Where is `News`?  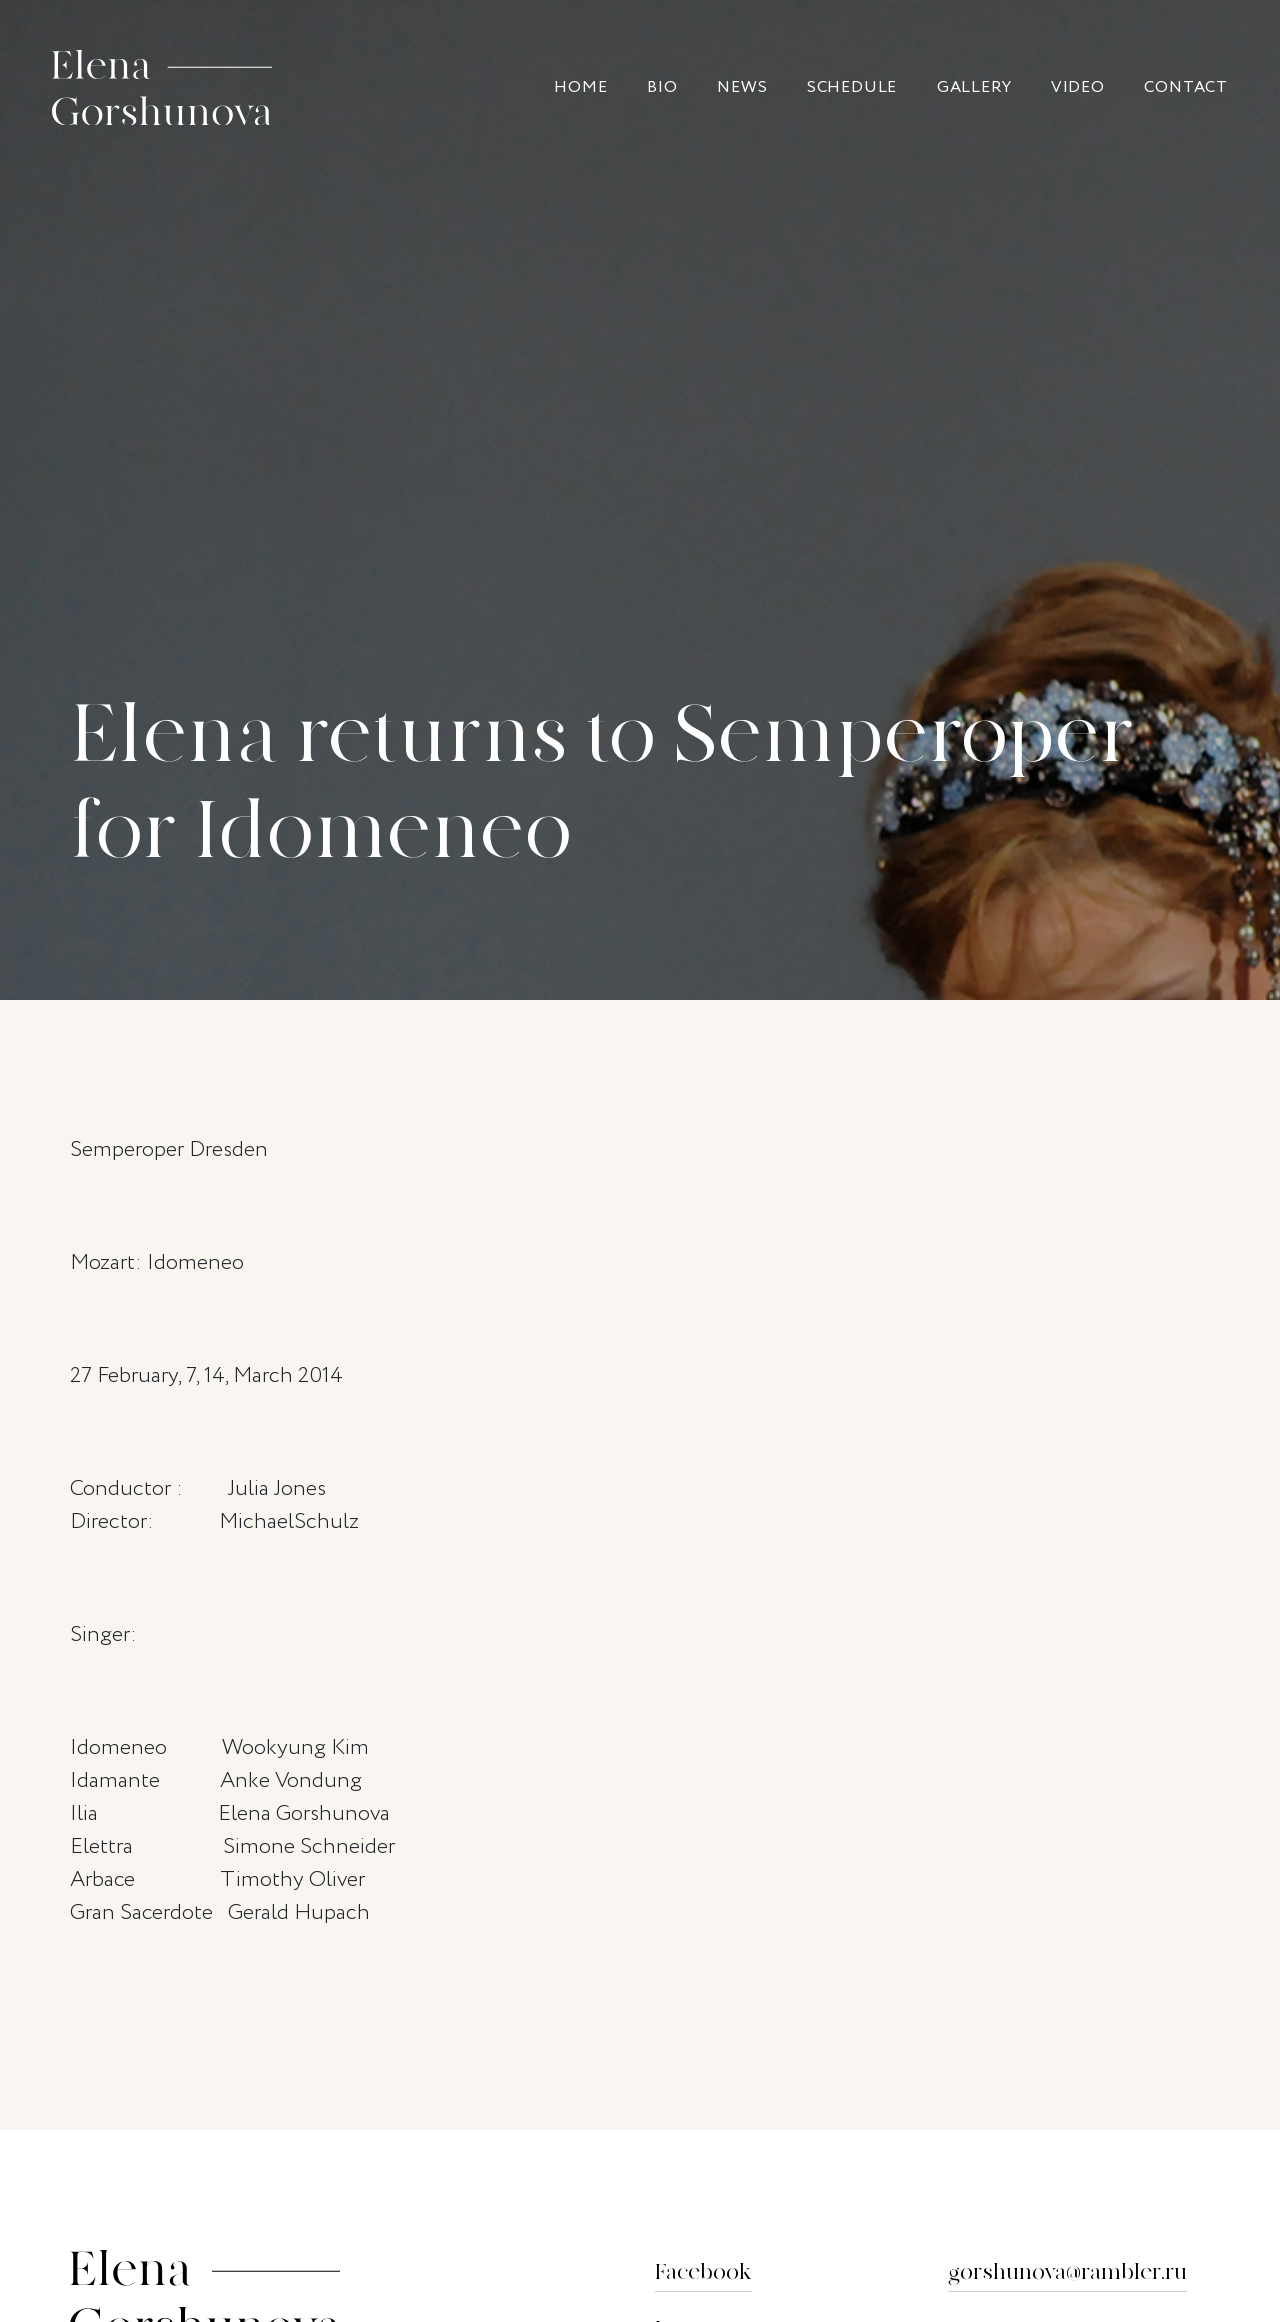
News is located at coordinates (742, 88).